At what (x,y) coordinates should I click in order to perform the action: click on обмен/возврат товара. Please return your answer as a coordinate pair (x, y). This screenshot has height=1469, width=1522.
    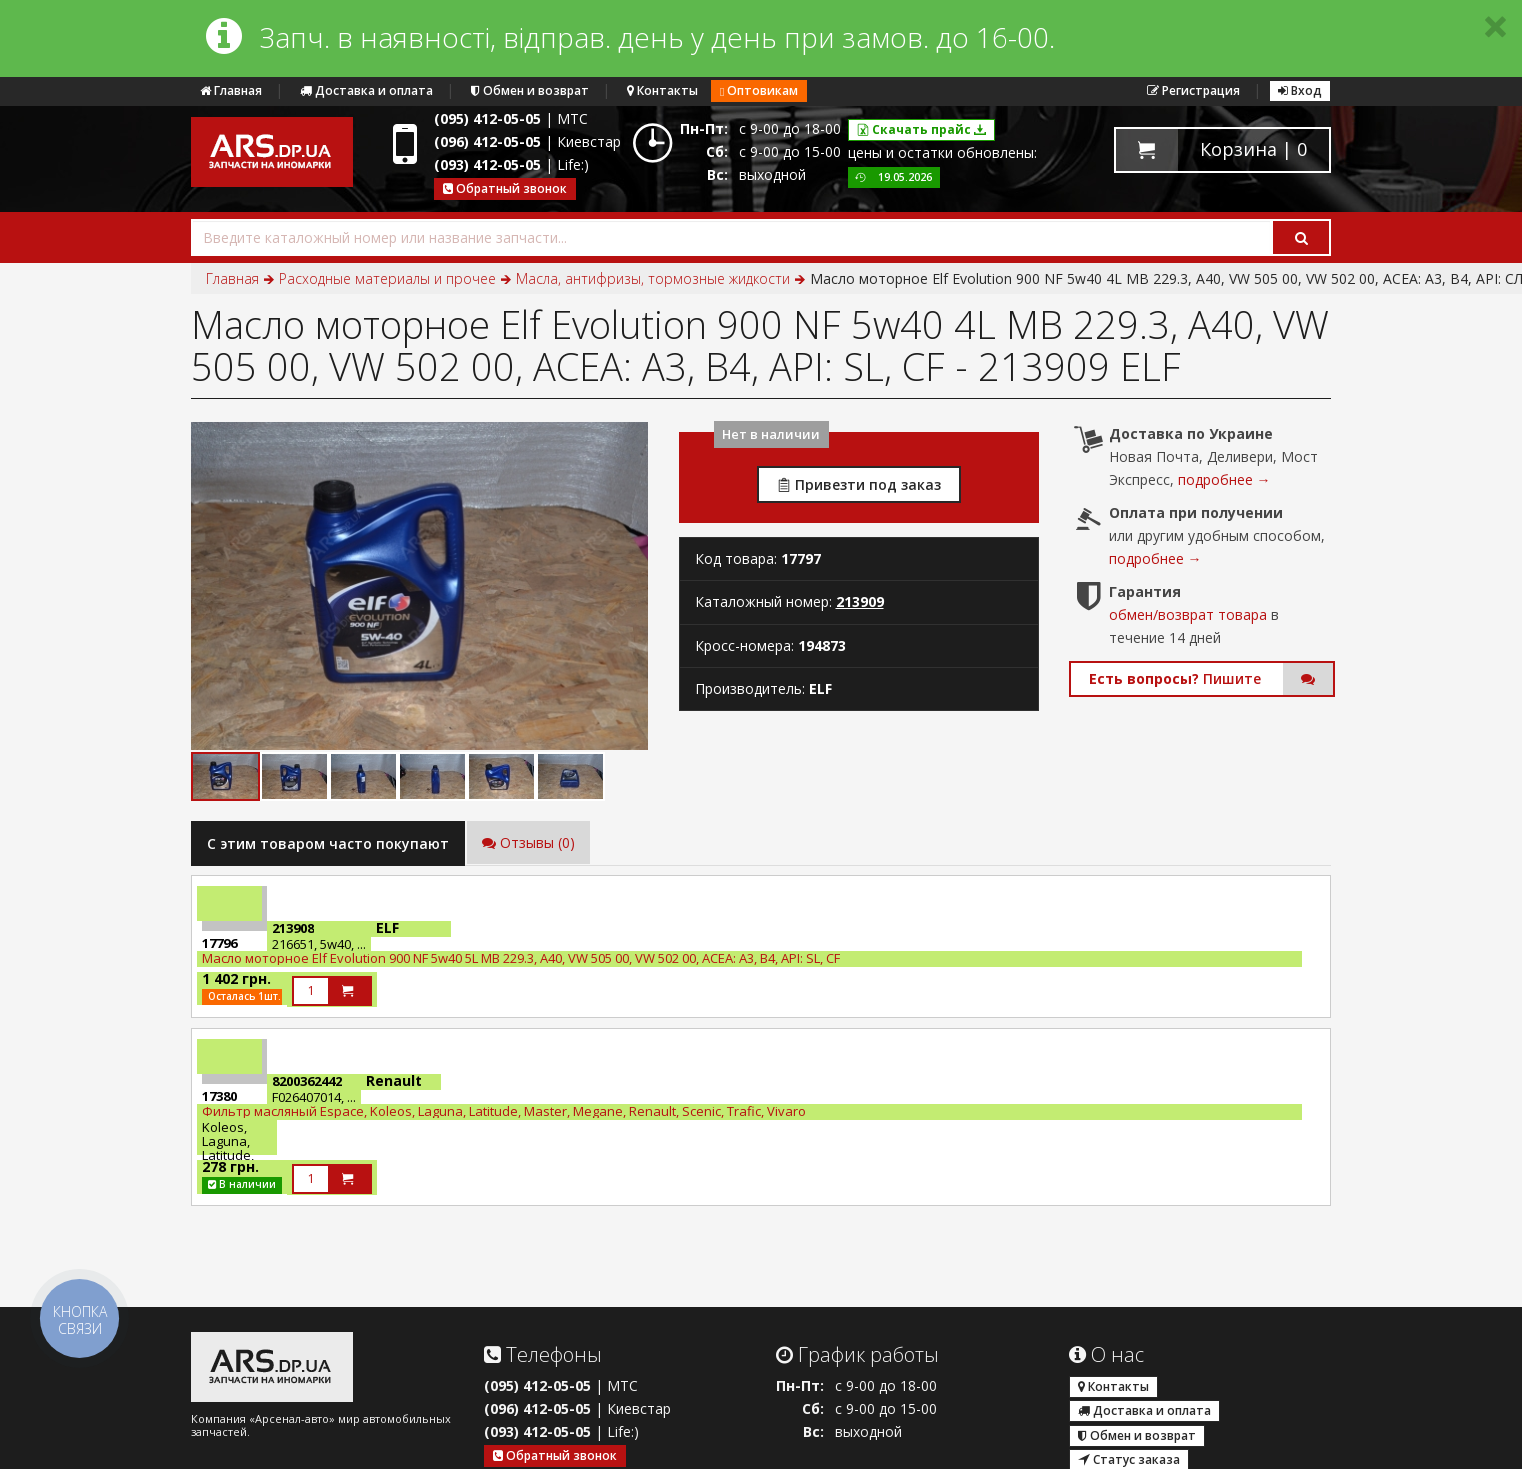
    Looking at the image, I should click on (1188, 614).